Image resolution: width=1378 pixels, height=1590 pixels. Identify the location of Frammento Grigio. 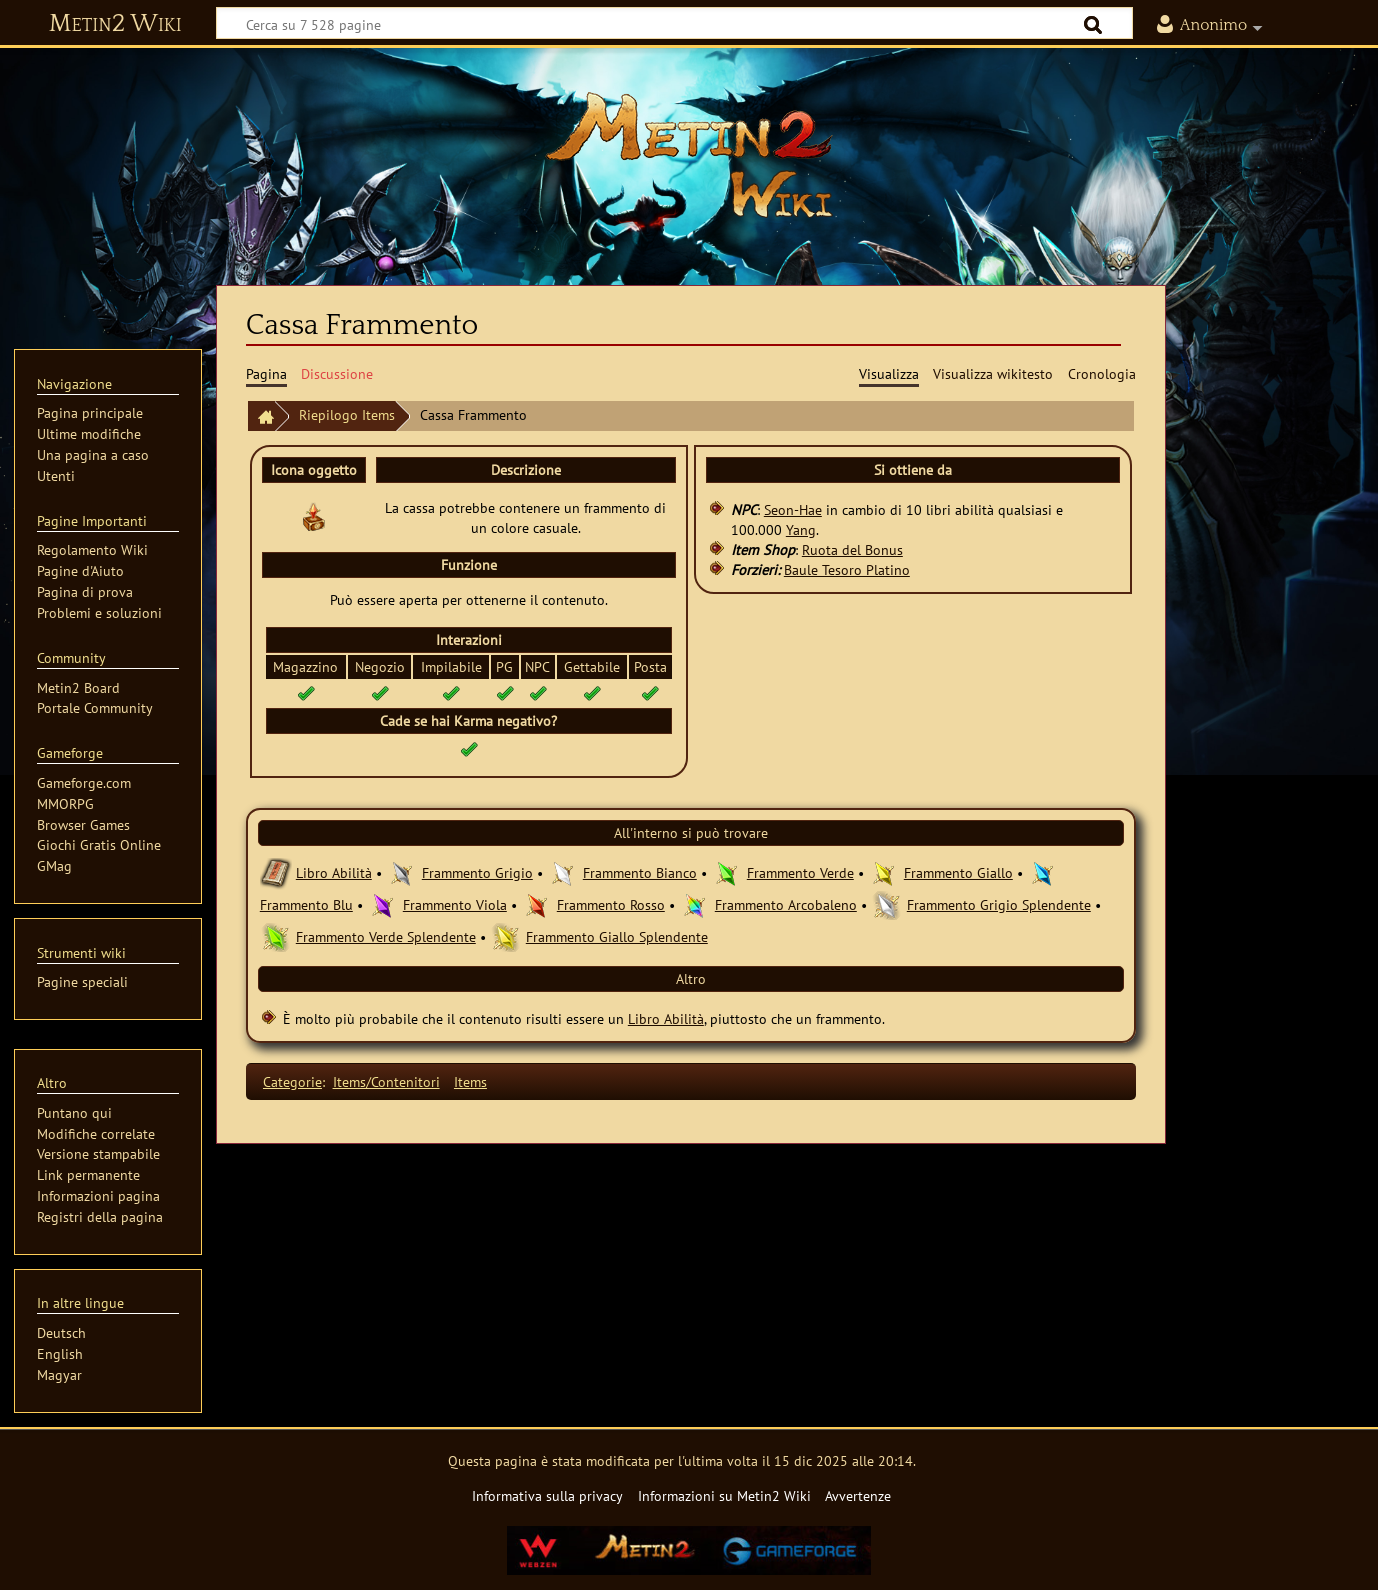
(477, 872).